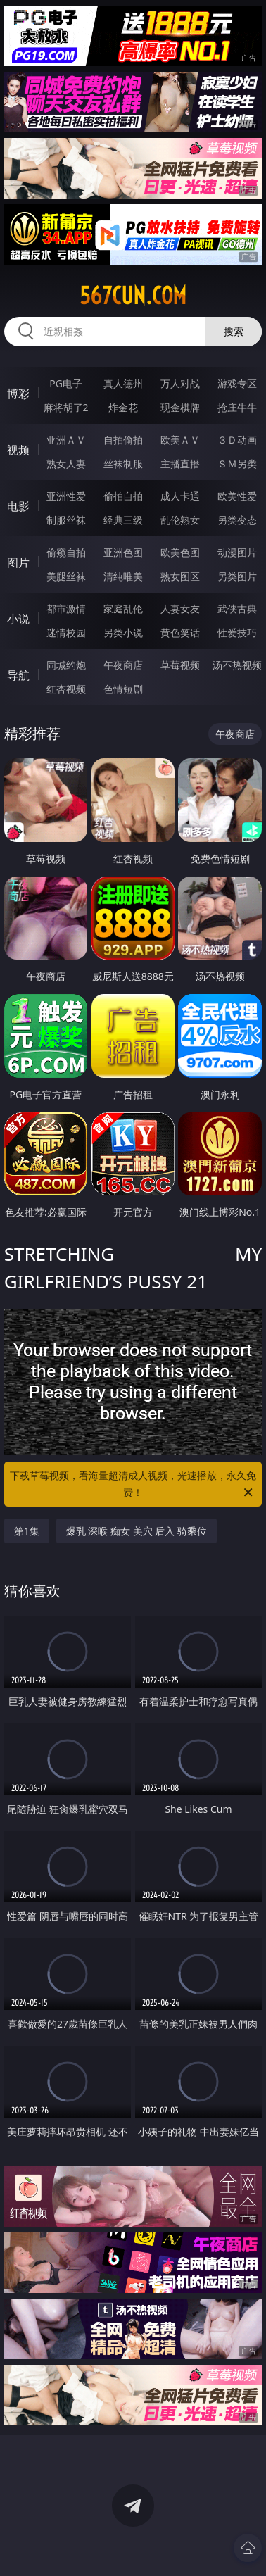 This screenshot has height=2576, width=266. I want to click on 下载草莓视频，看海量超清成人视频，光速播放，永久免费！, so click(133, 1485).